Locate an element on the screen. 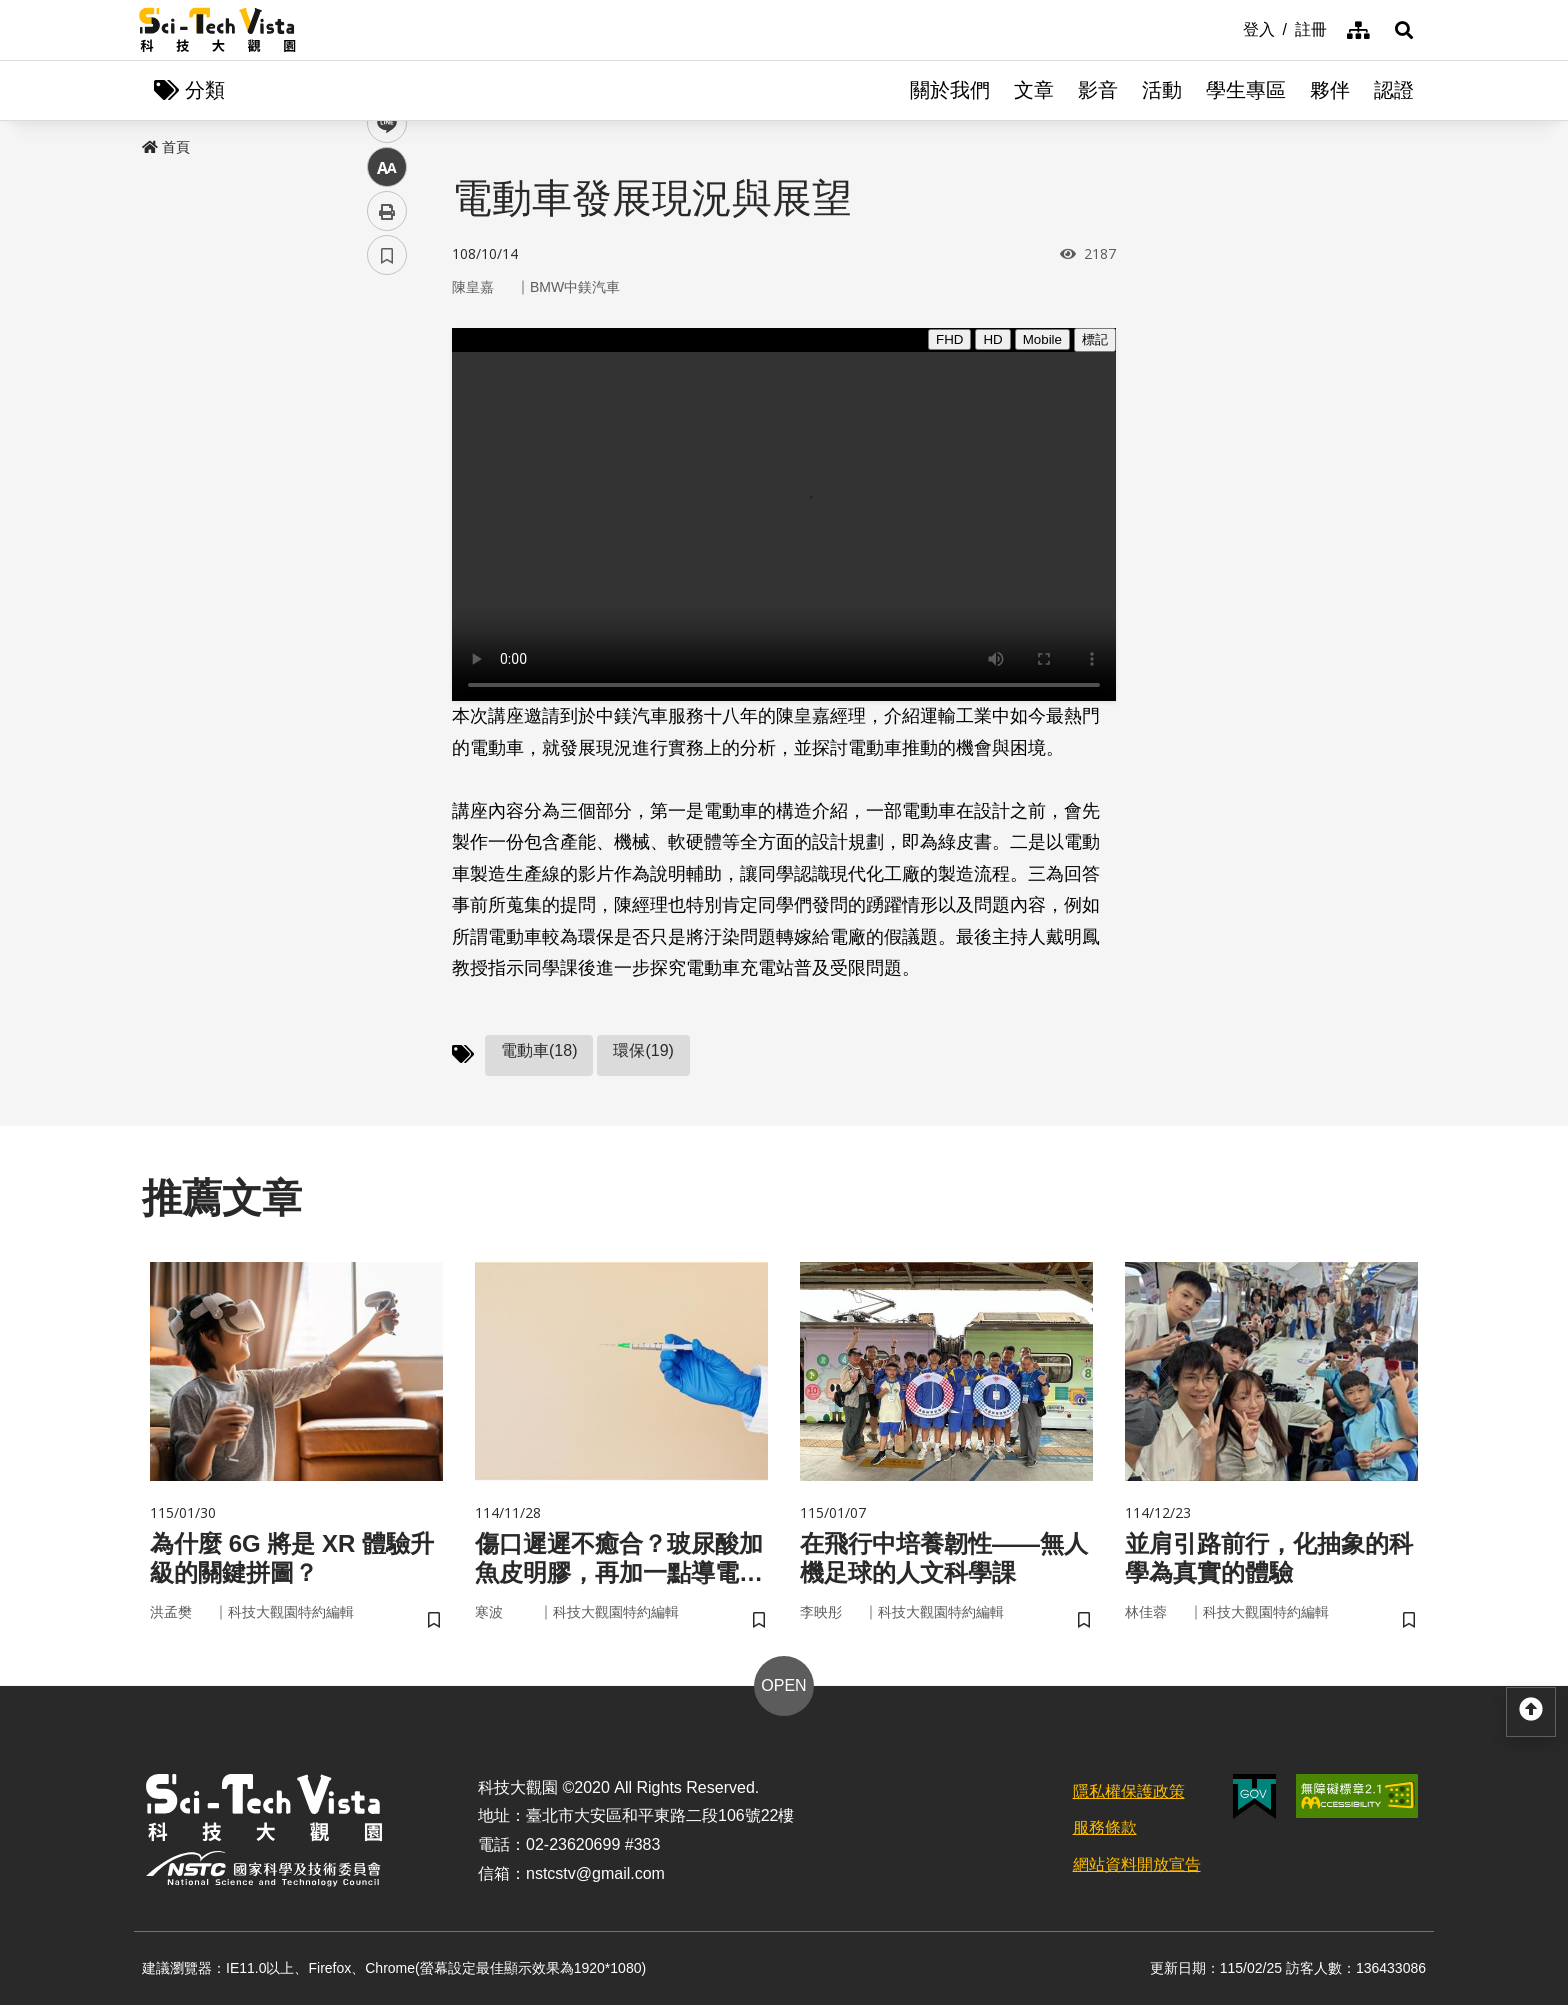  中 [button] is located at coordinates (387, 514).